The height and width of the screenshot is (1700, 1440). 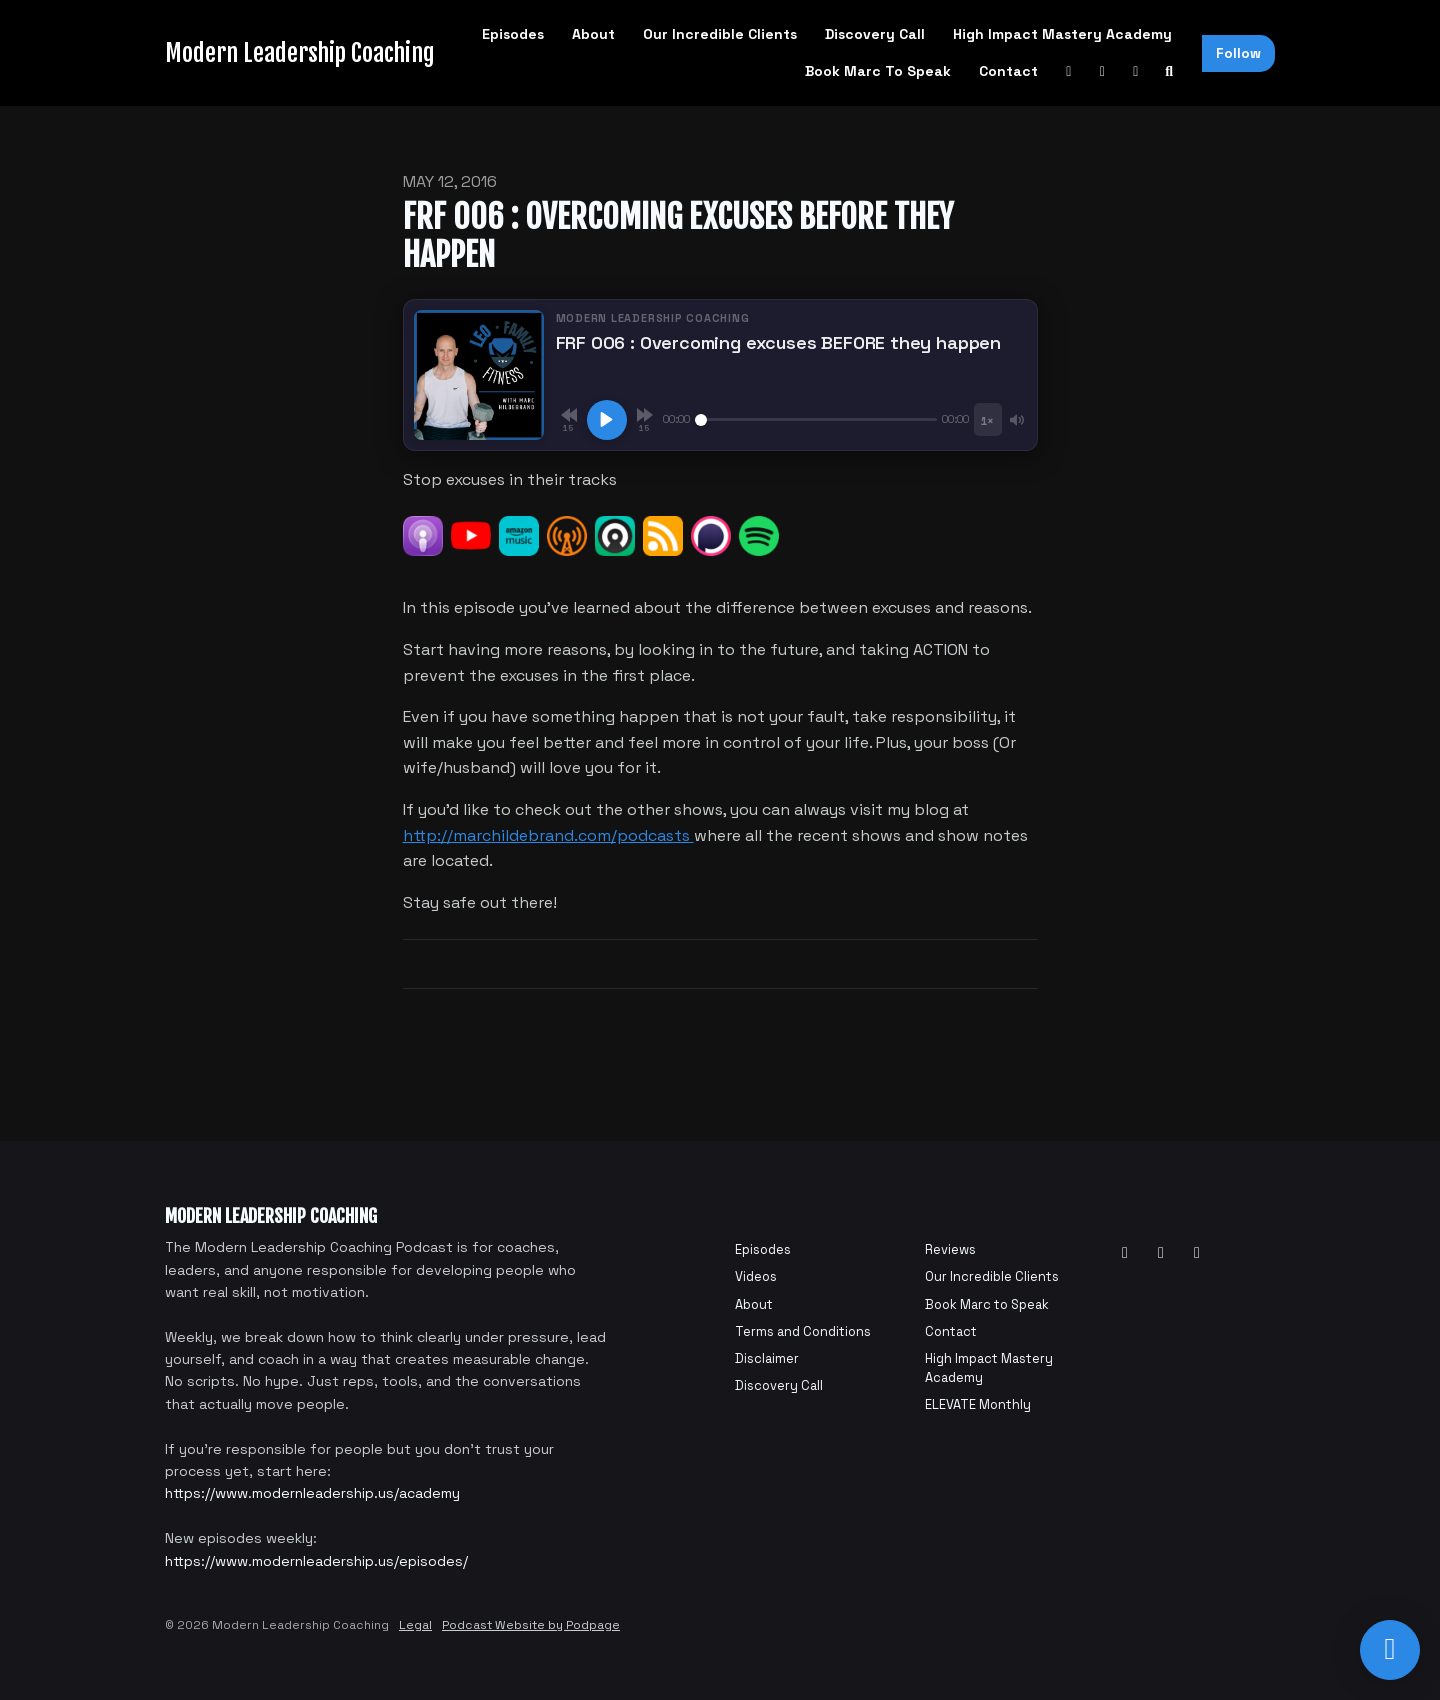 I want to click on Reviews, so click(x=950, y=1249).